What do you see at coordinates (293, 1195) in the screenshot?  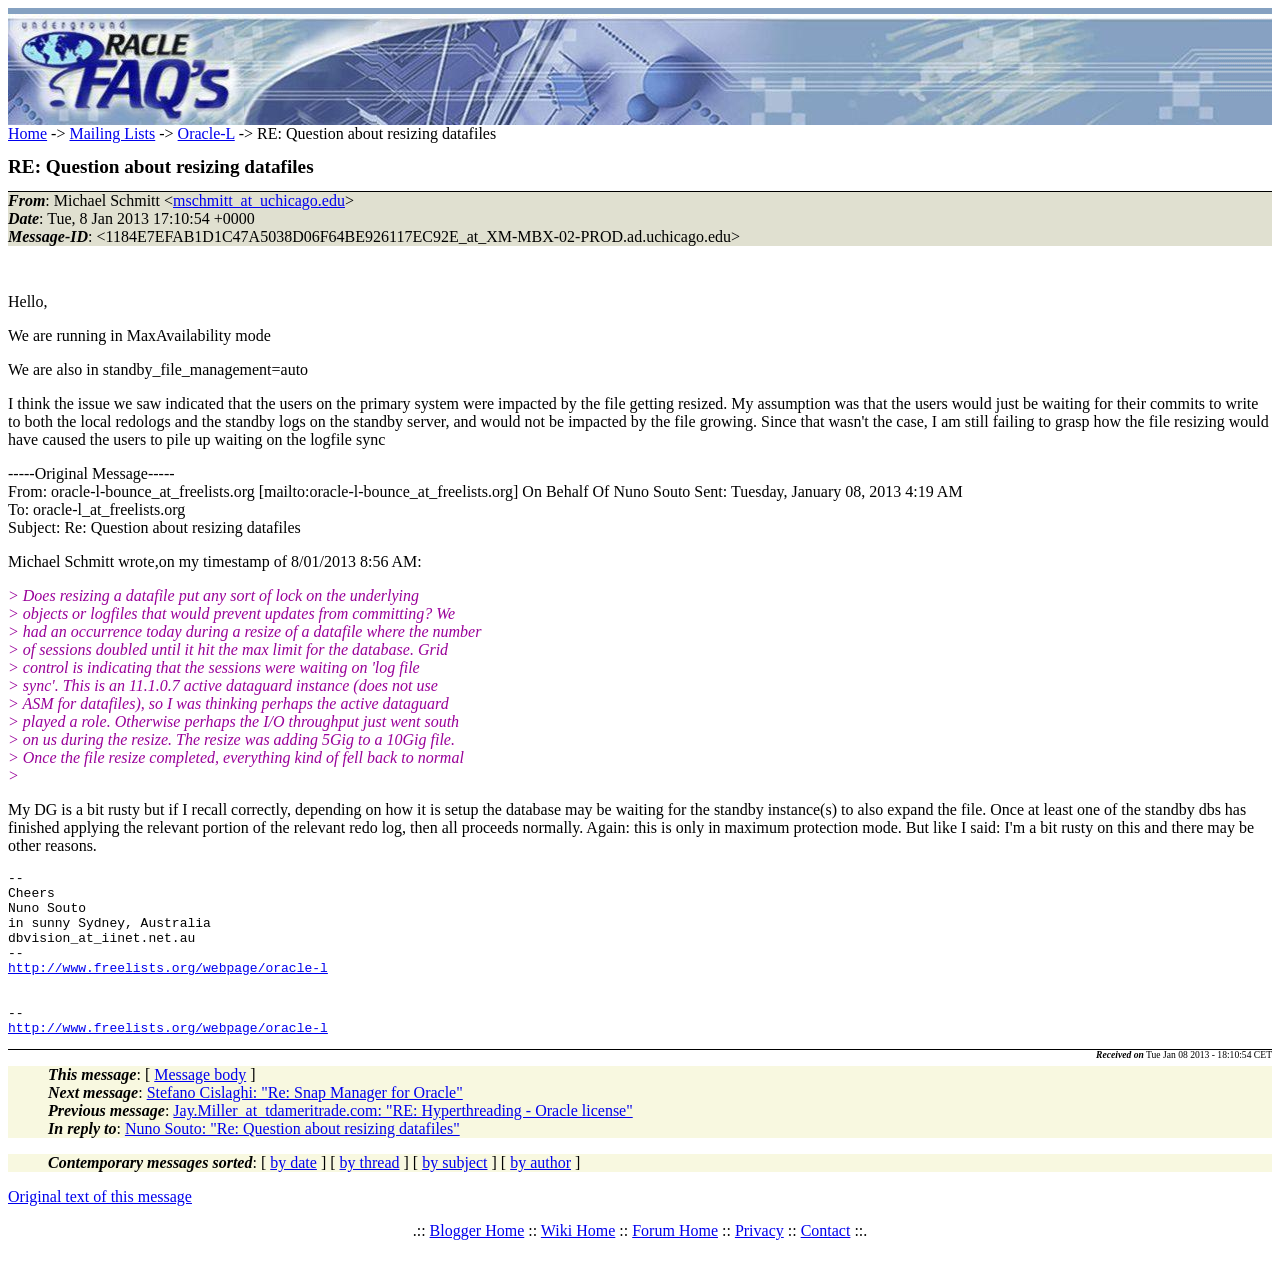 I see `by date` at bounding box center [293, 1195].